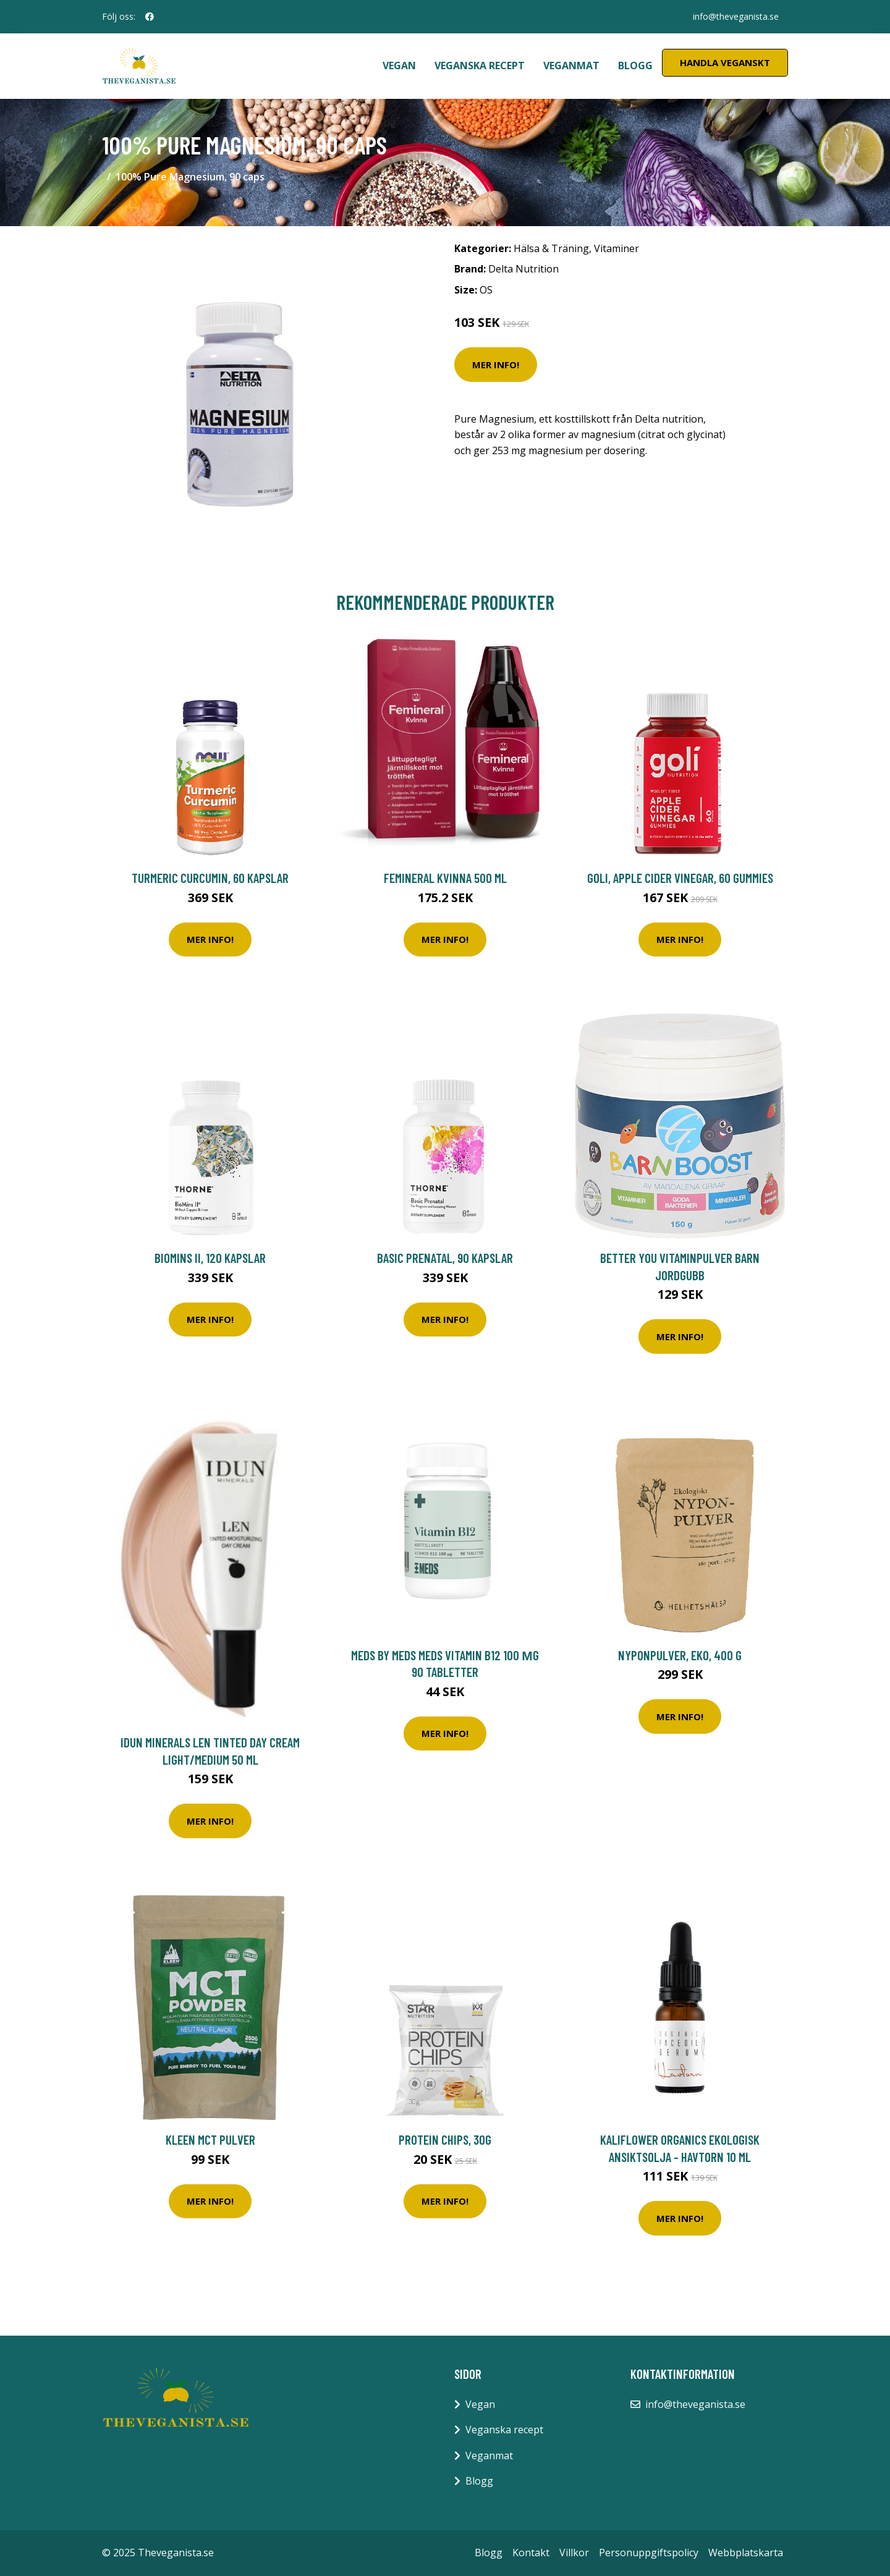 The height and width of the screenshot is (2576, 890). What do you see at coordinates (210, 1257) in the screenshot?
I see `Biomins II, 120 kapslar` at bounding box center [210, 1257].